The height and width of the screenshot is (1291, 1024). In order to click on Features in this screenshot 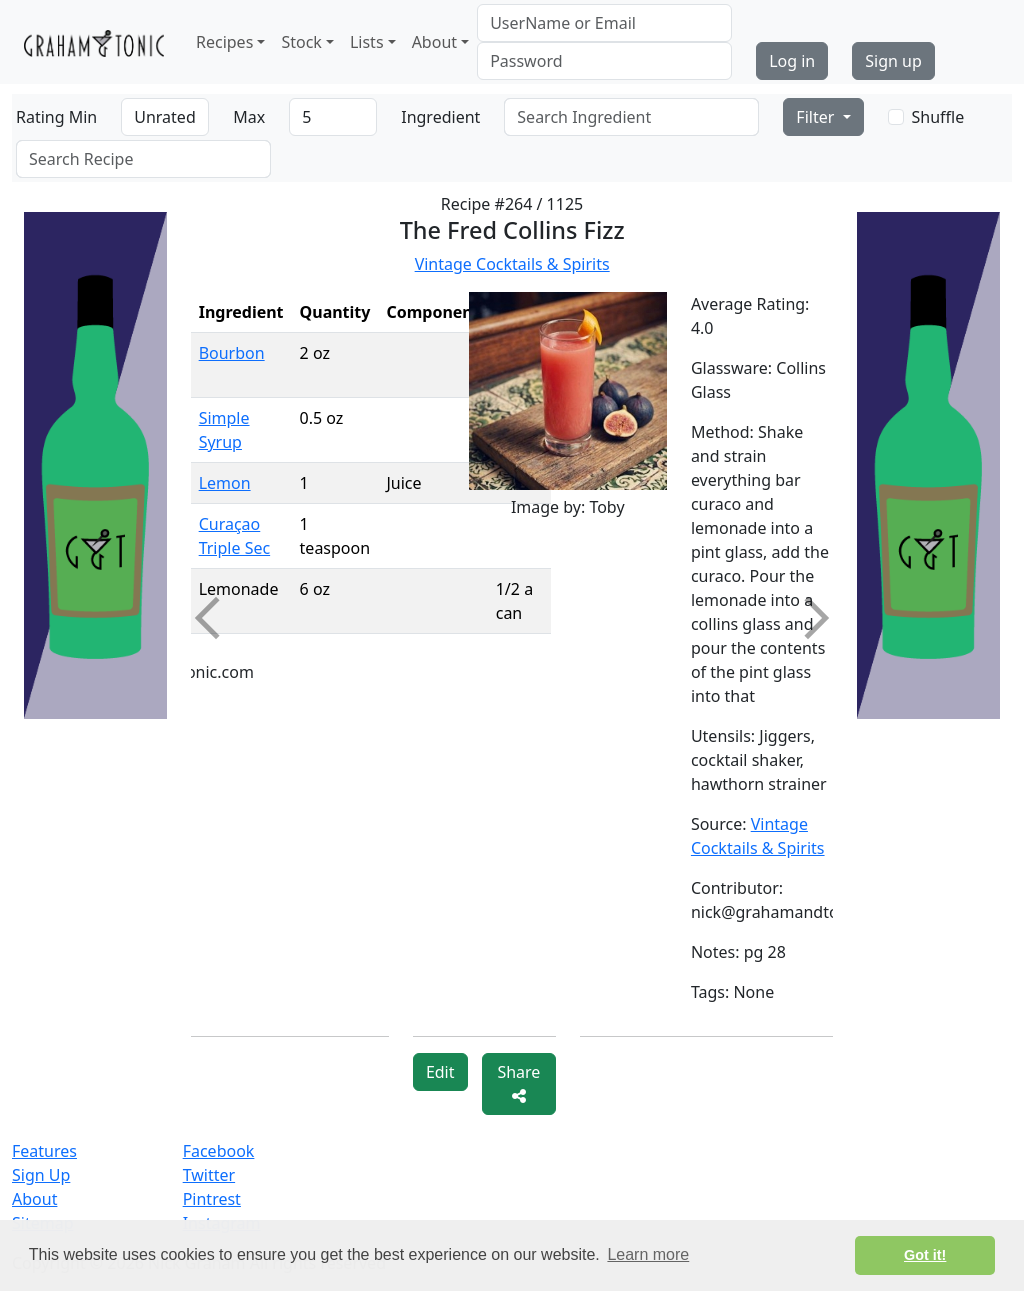, I will do `click(44, 1151)`.